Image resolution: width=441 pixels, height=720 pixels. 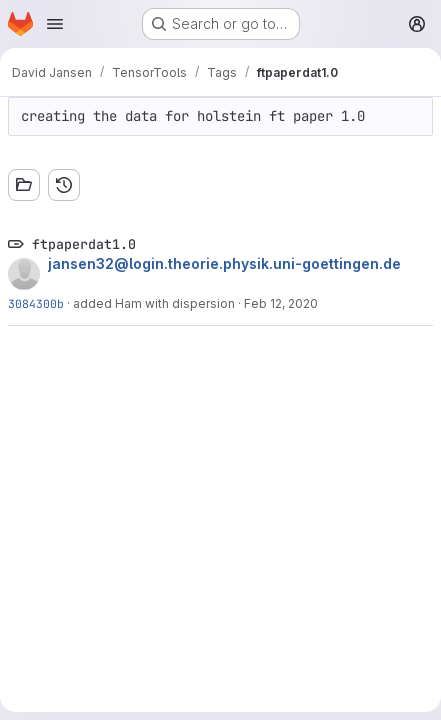 What do you see at coordinates (154, 303) in the screenshot?
I see `added Ham with dispersion` at bounding box center [154, 303].